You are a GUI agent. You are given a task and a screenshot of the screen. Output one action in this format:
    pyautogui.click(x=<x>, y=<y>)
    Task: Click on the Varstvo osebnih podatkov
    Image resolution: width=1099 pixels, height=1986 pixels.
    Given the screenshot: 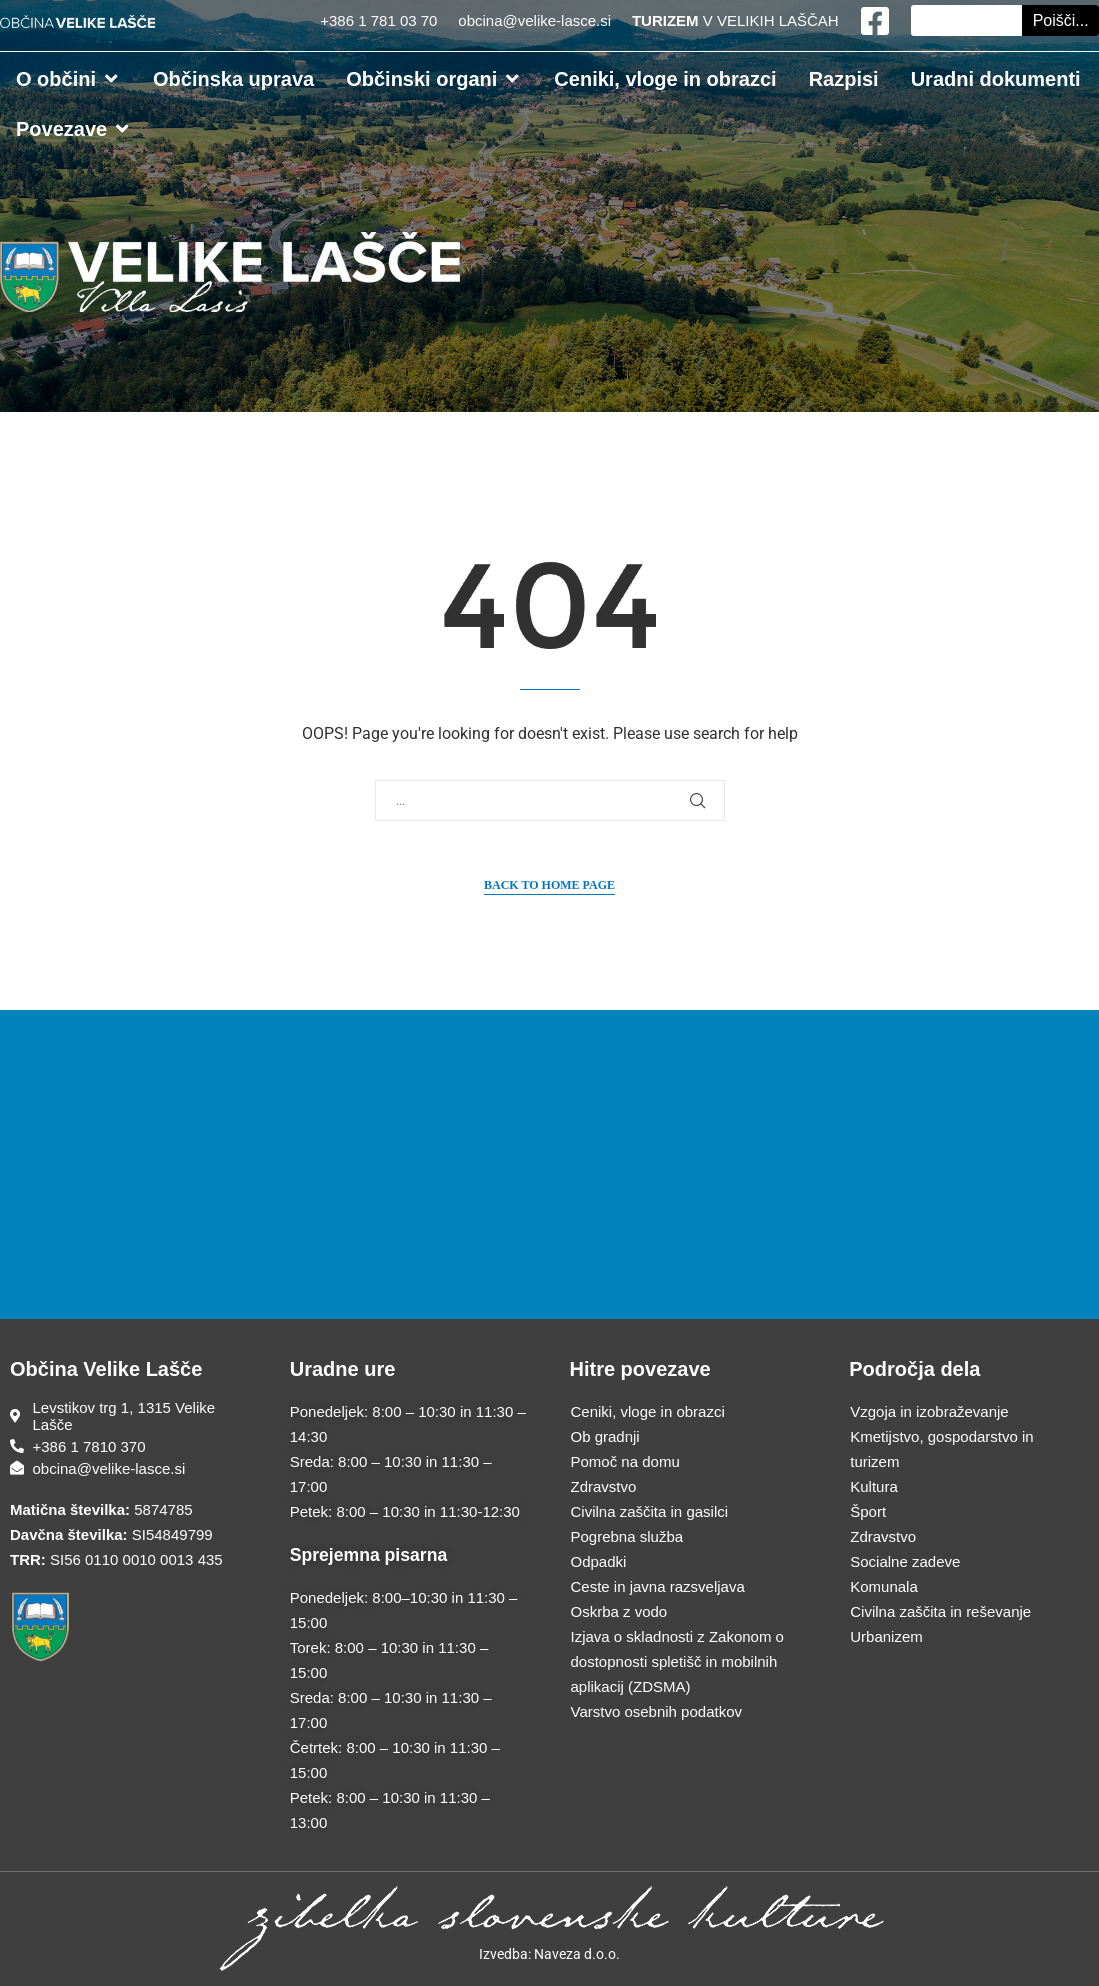 What is the action you would take?
    pyautogui.click(x=657, y=1711)
    